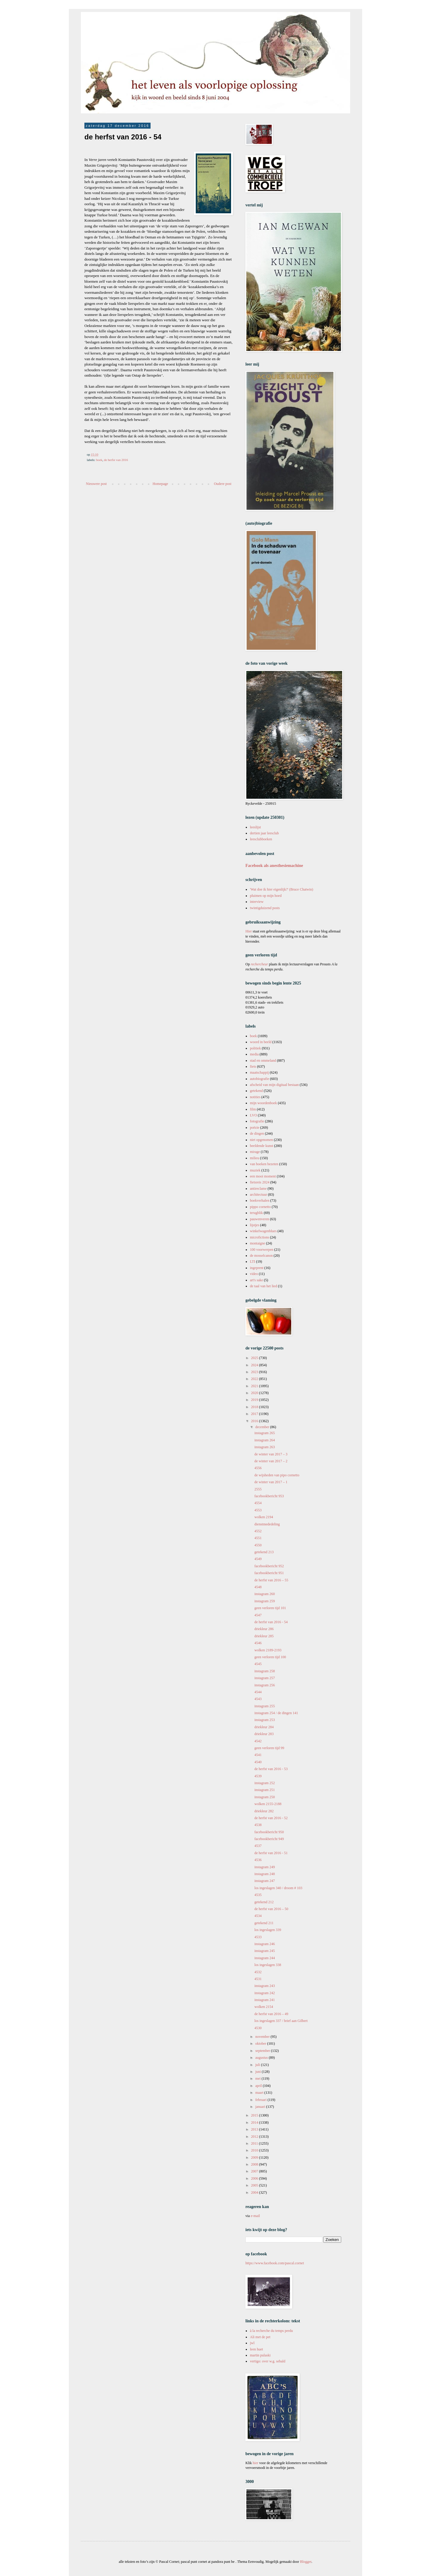 The height and width of the screenshot is (2576, 431). I want to click on fietsreis 2024, so click(259, 1182).